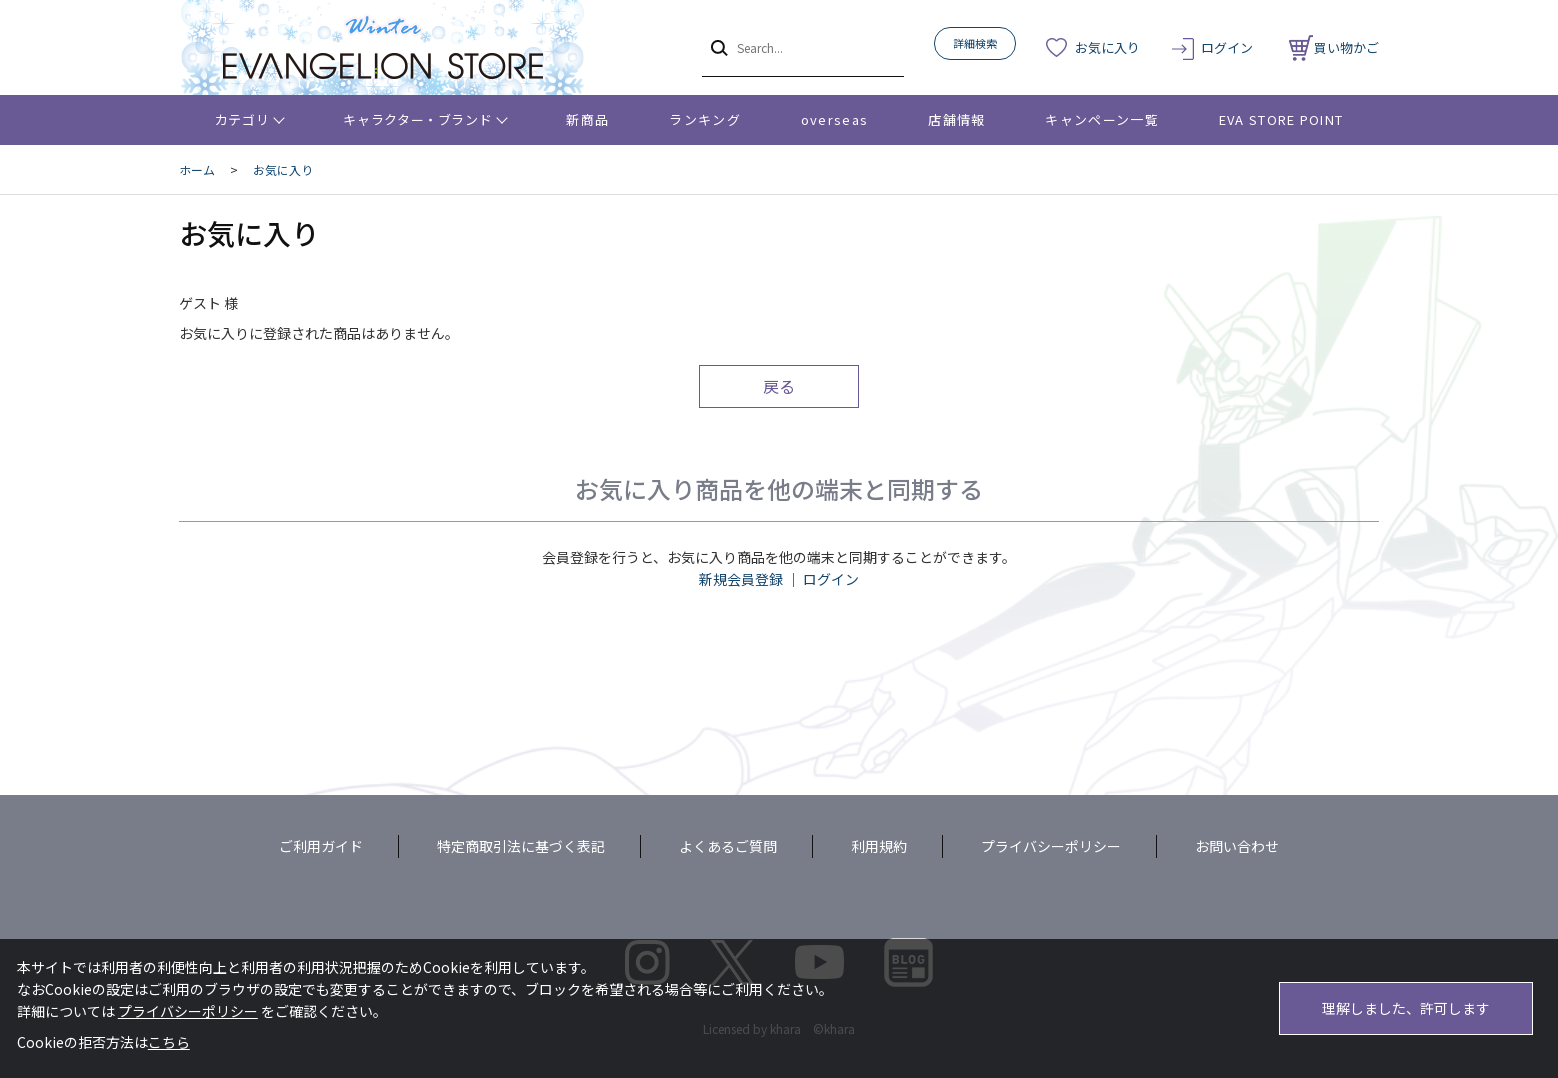  I want to click on 特定商取引法に基づく表記, so click(521, 846).